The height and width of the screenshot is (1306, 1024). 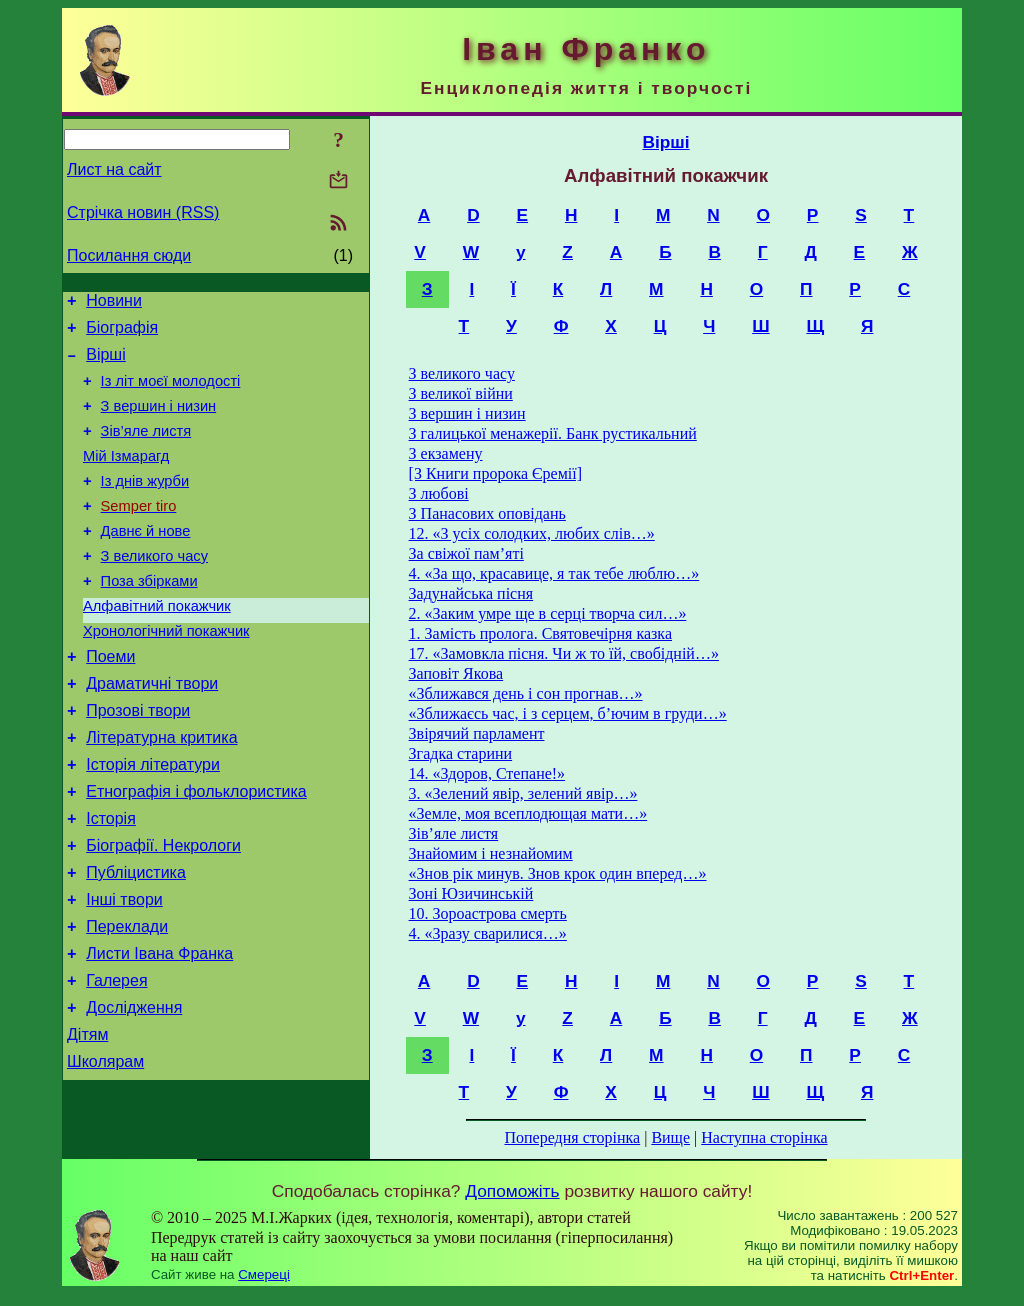 I want to click on Вірші, so click(x=106, y=363).